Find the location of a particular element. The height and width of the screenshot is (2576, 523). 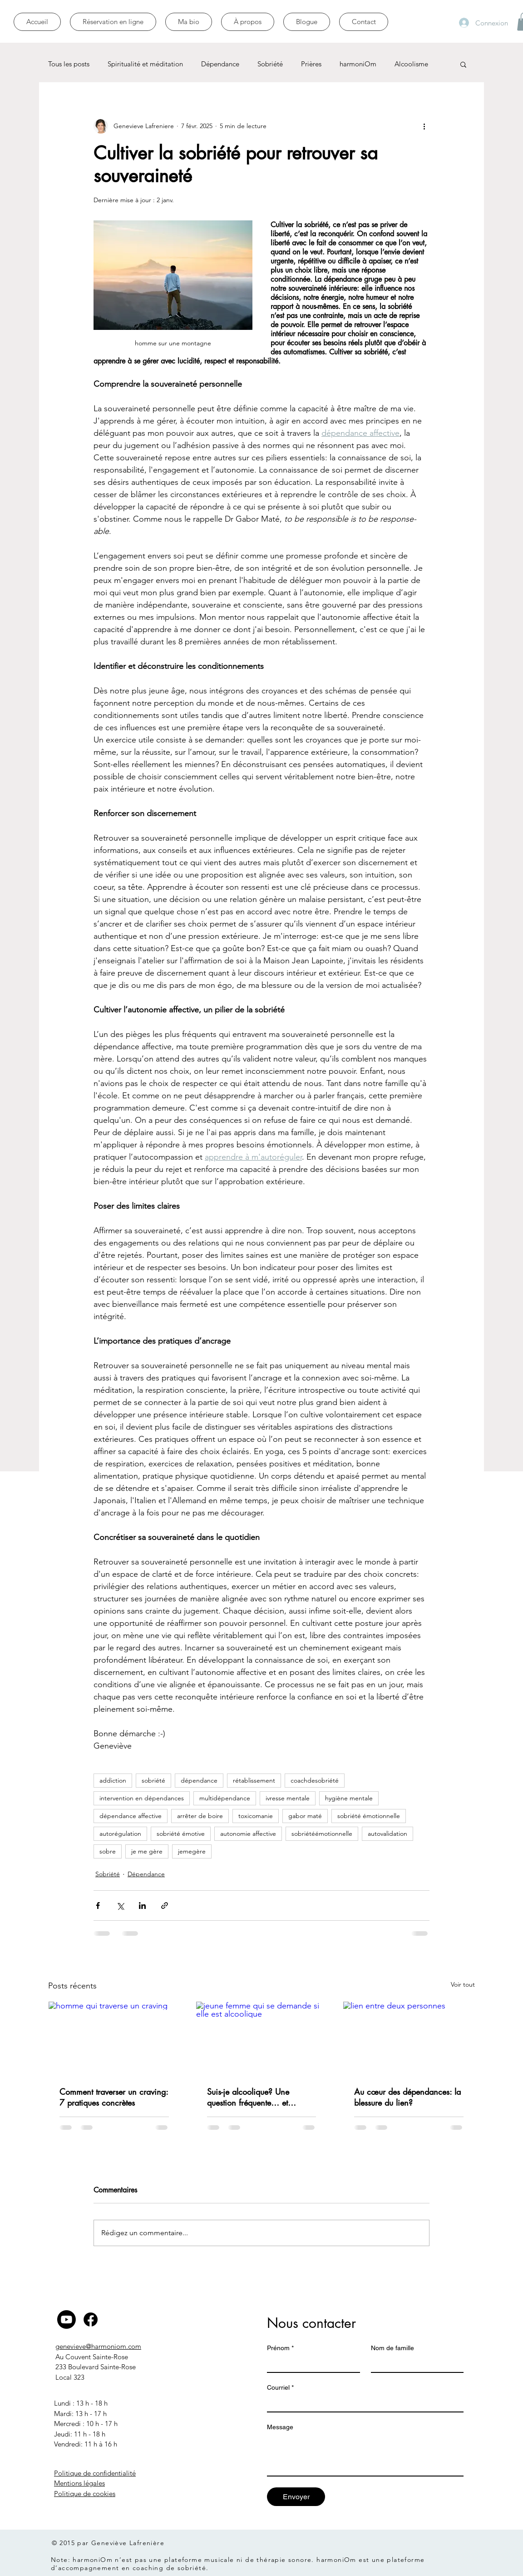

Suis-je alcoolique? Une question fréquente… et légitime is located at coordinates (248, 2097).